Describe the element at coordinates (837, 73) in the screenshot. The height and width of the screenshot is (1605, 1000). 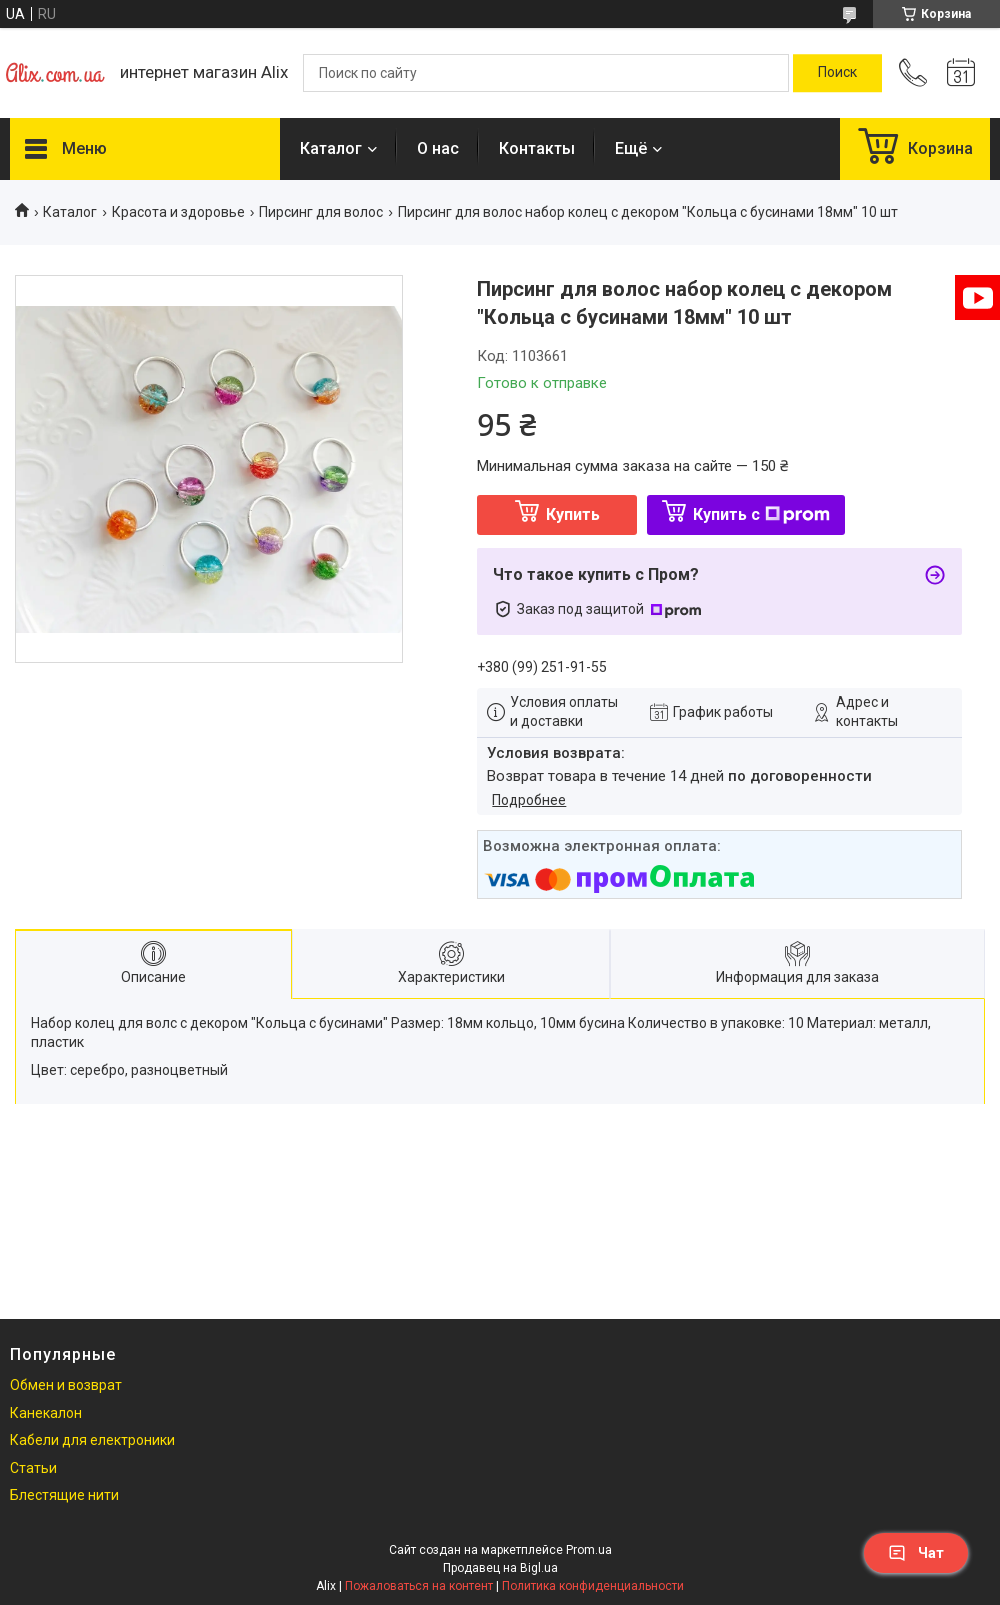
I see `[Искать]` at that location.